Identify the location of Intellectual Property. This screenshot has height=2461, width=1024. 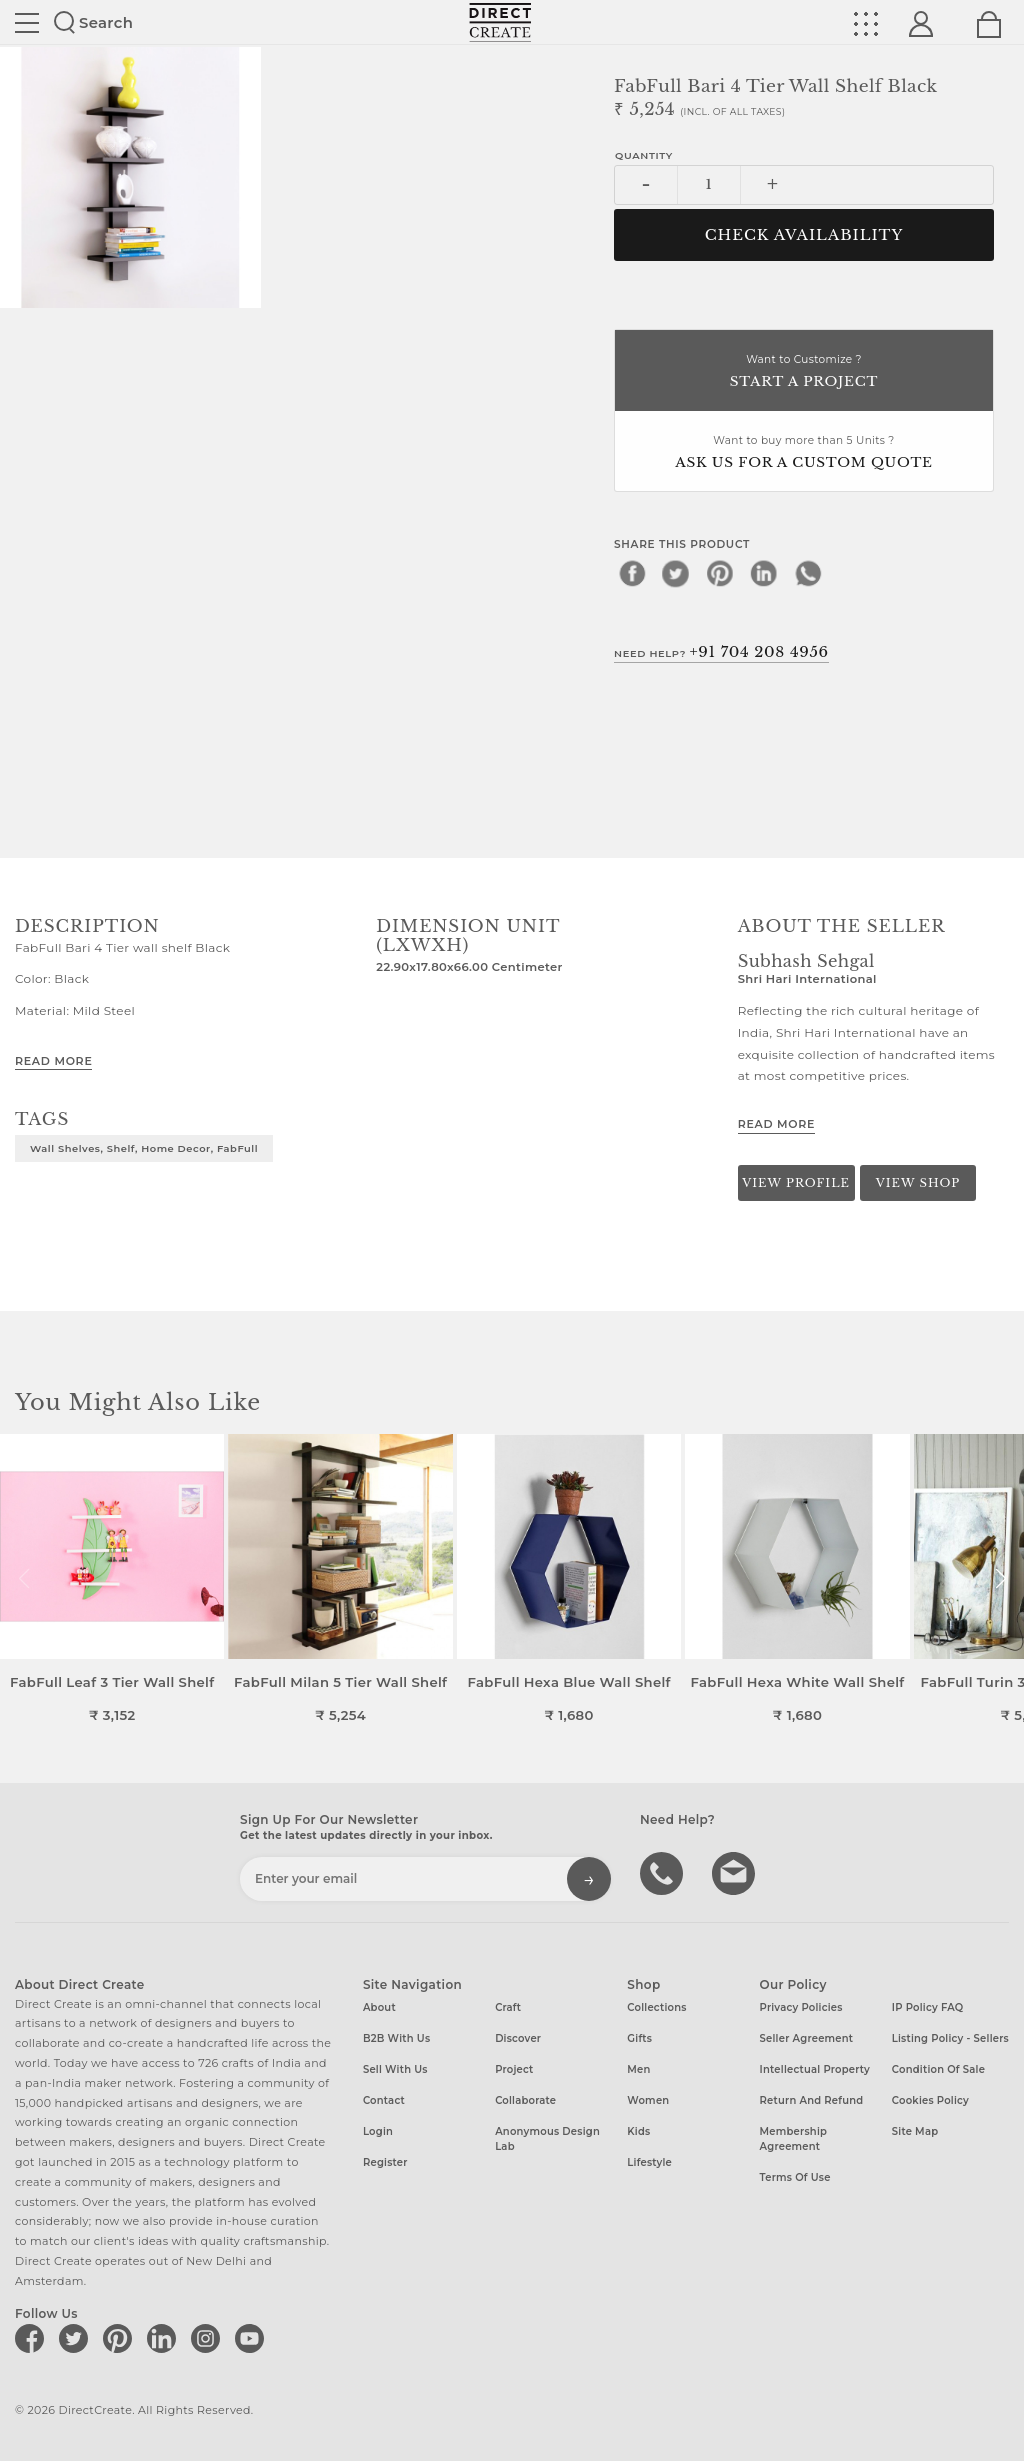
(815, 2069).